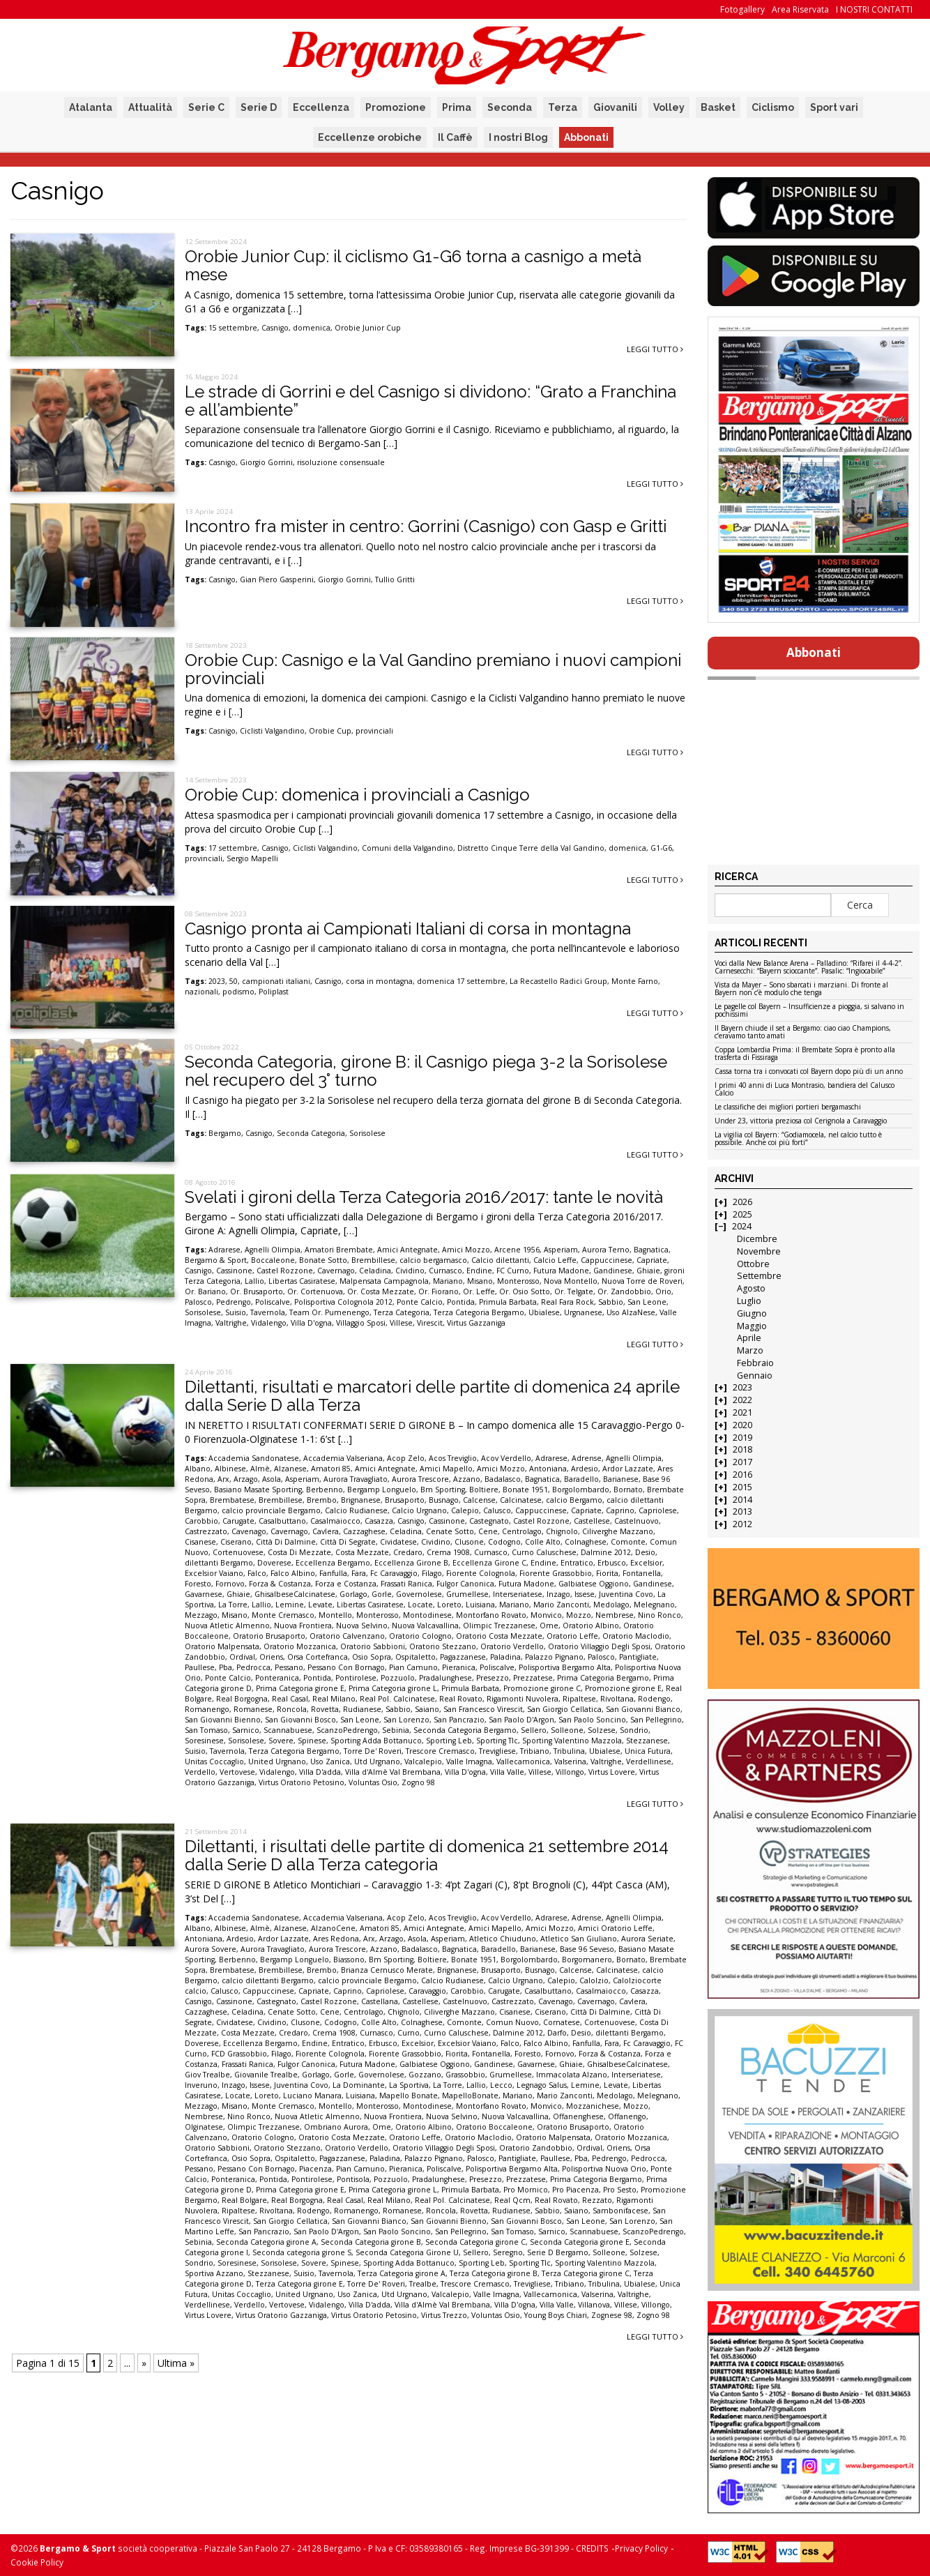 This screenshot has width=930, height=2576. What do you see at coordinates (463, 1657) in the screenshot?
I see `Pagazzanese` at bounding box center [463, 1657].